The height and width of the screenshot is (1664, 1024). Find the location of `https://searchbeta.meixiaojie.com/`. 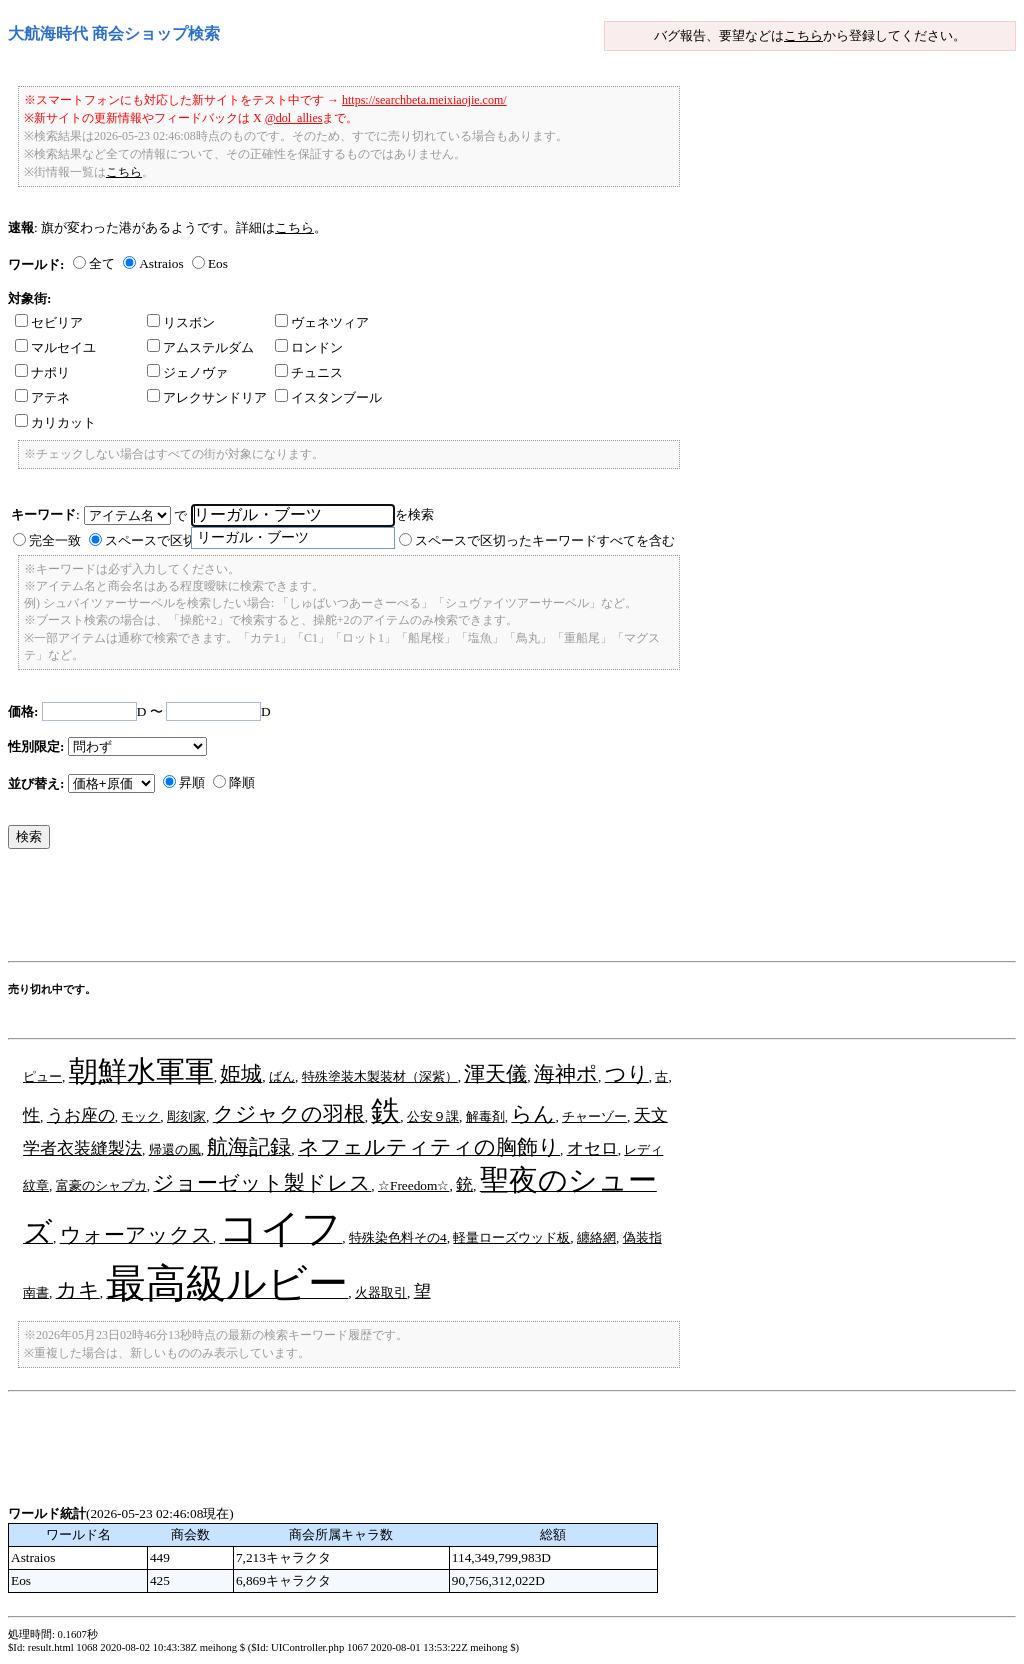

https://searchbeta.meixiaojie.com/ is located at coordinates (424, 100).